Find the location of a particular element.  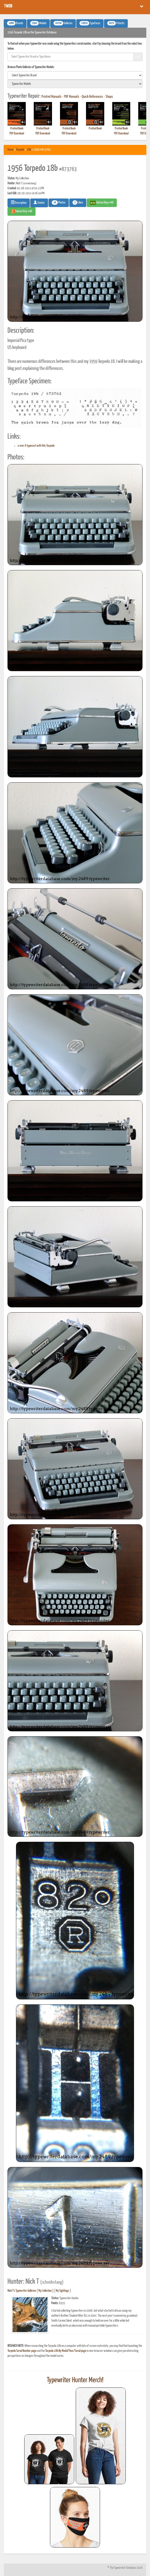

x over it typecast with this Torpedo is located at coordinates (36, 445).